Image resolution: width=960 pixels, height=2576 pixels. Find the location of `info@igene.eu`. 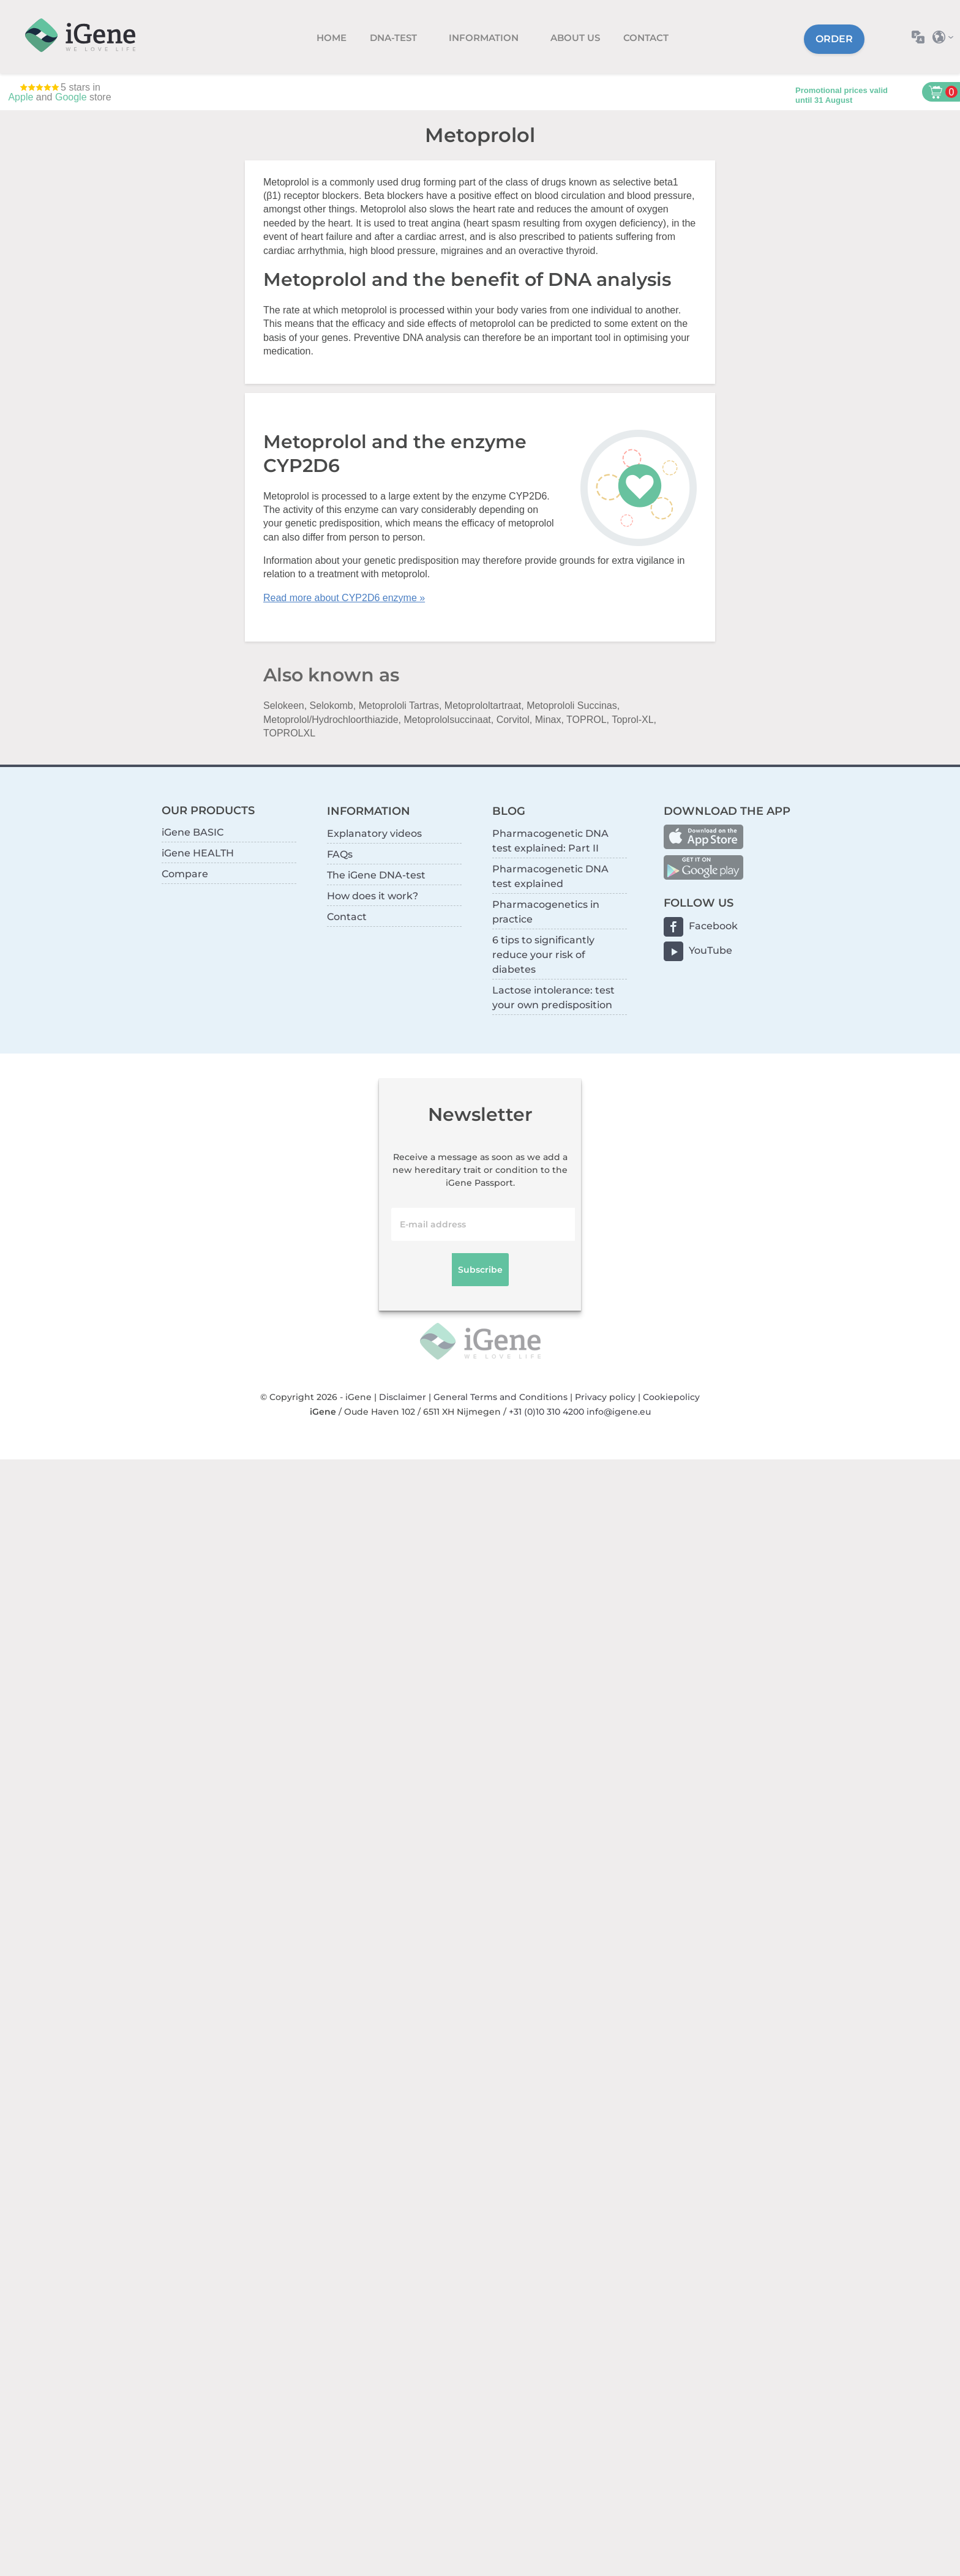

info@igene.eu is located at coordinates (619, 1411).